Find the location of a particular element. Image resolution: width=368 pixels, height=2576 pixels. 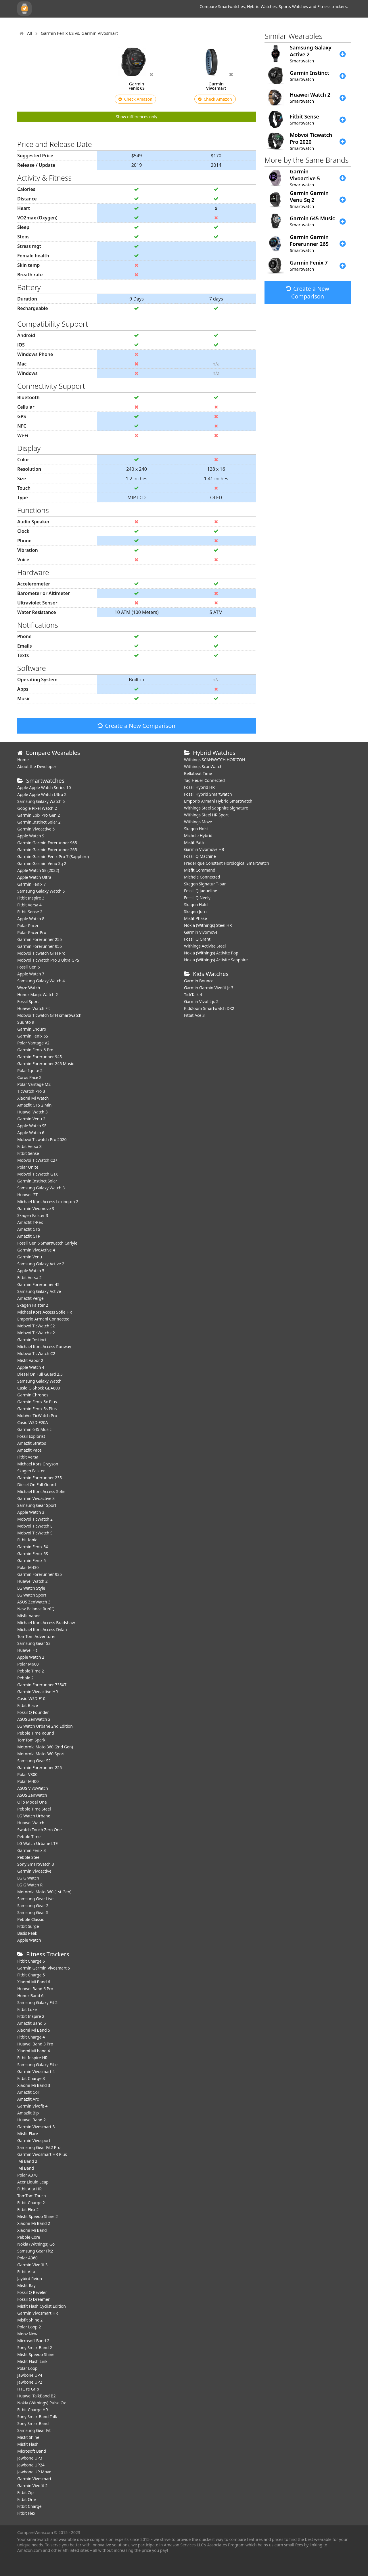

Withings Activite Steel is located at coordinates (205, 946).